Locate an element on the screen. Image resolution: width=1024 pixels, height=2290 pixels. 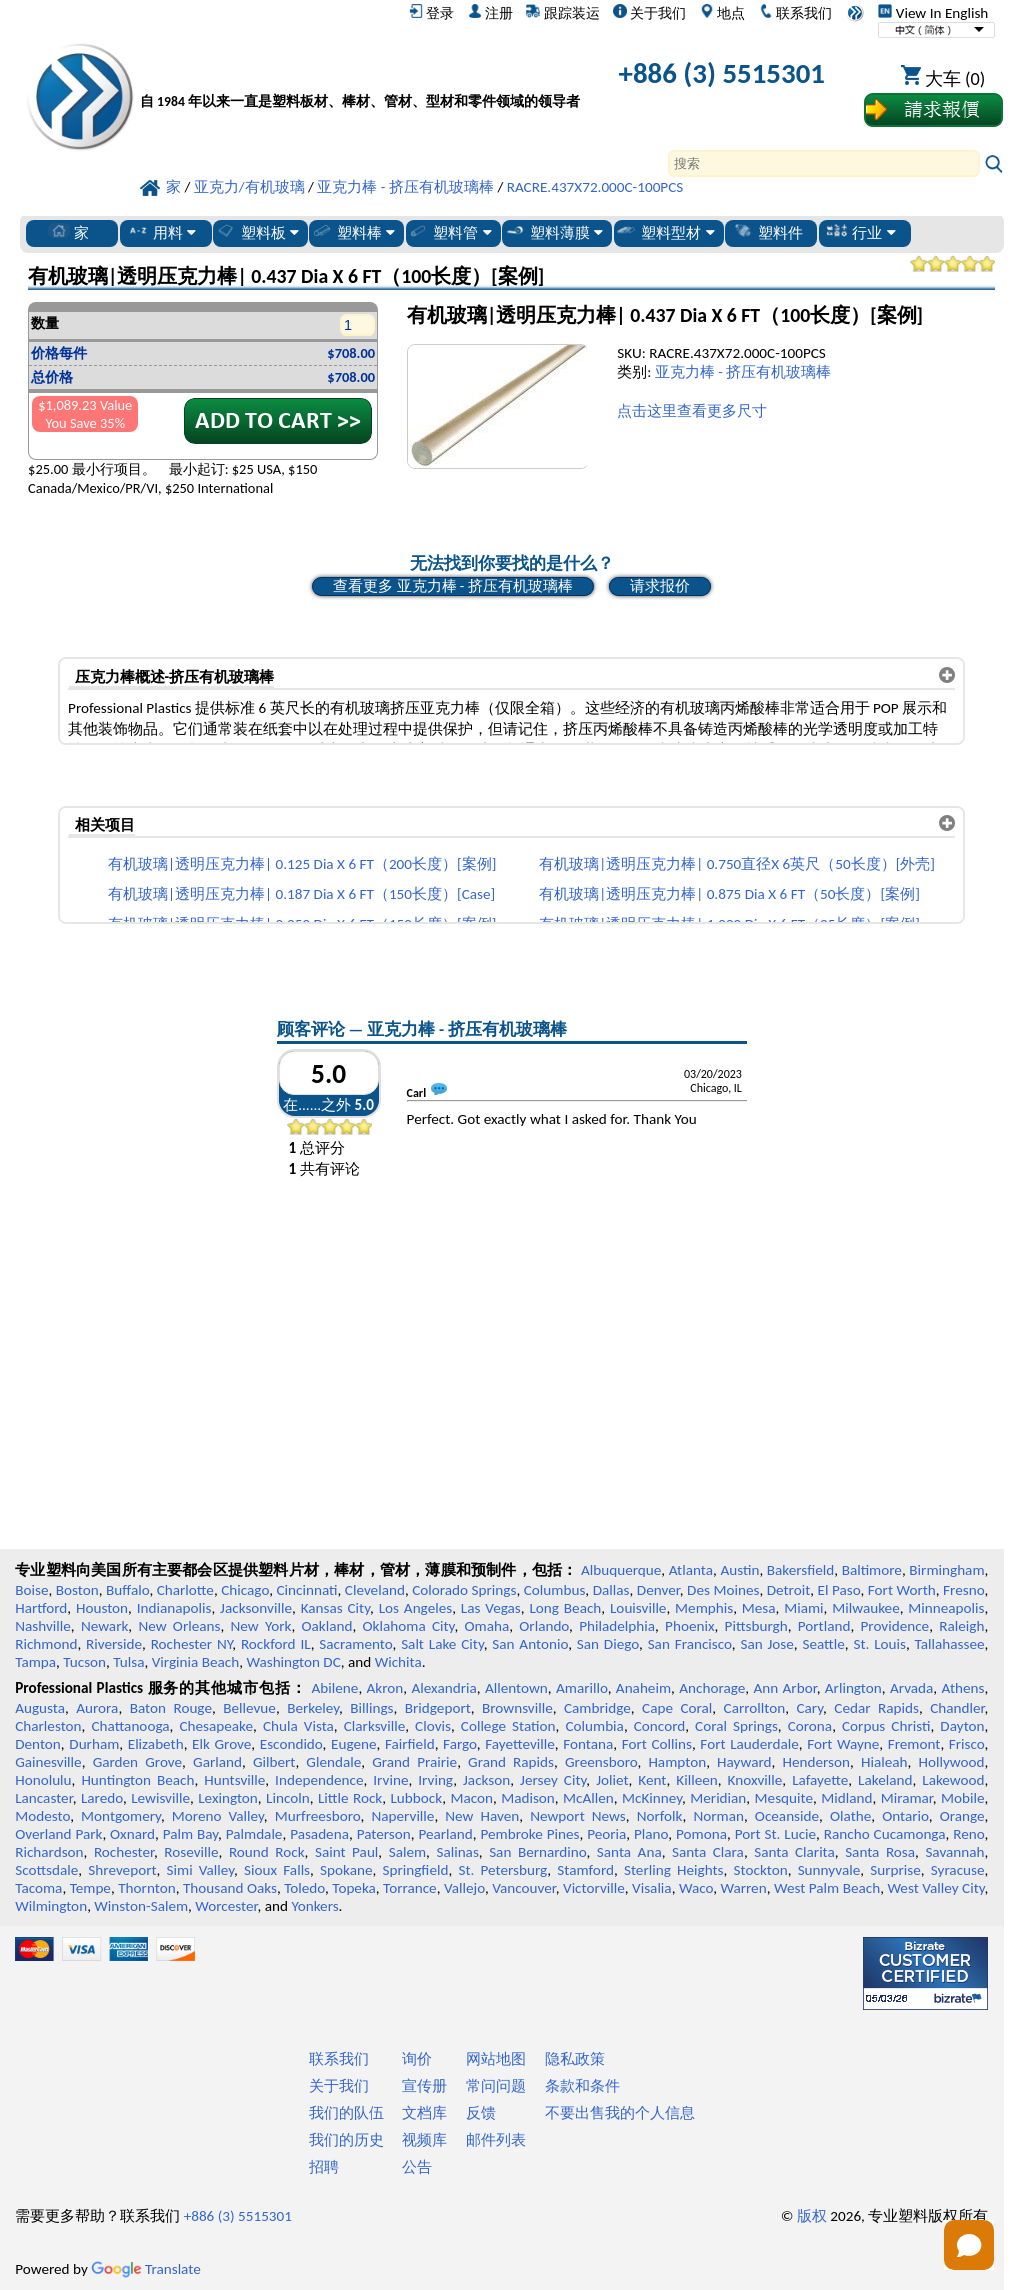
Hialeah is located at coordinates (884, 1762).